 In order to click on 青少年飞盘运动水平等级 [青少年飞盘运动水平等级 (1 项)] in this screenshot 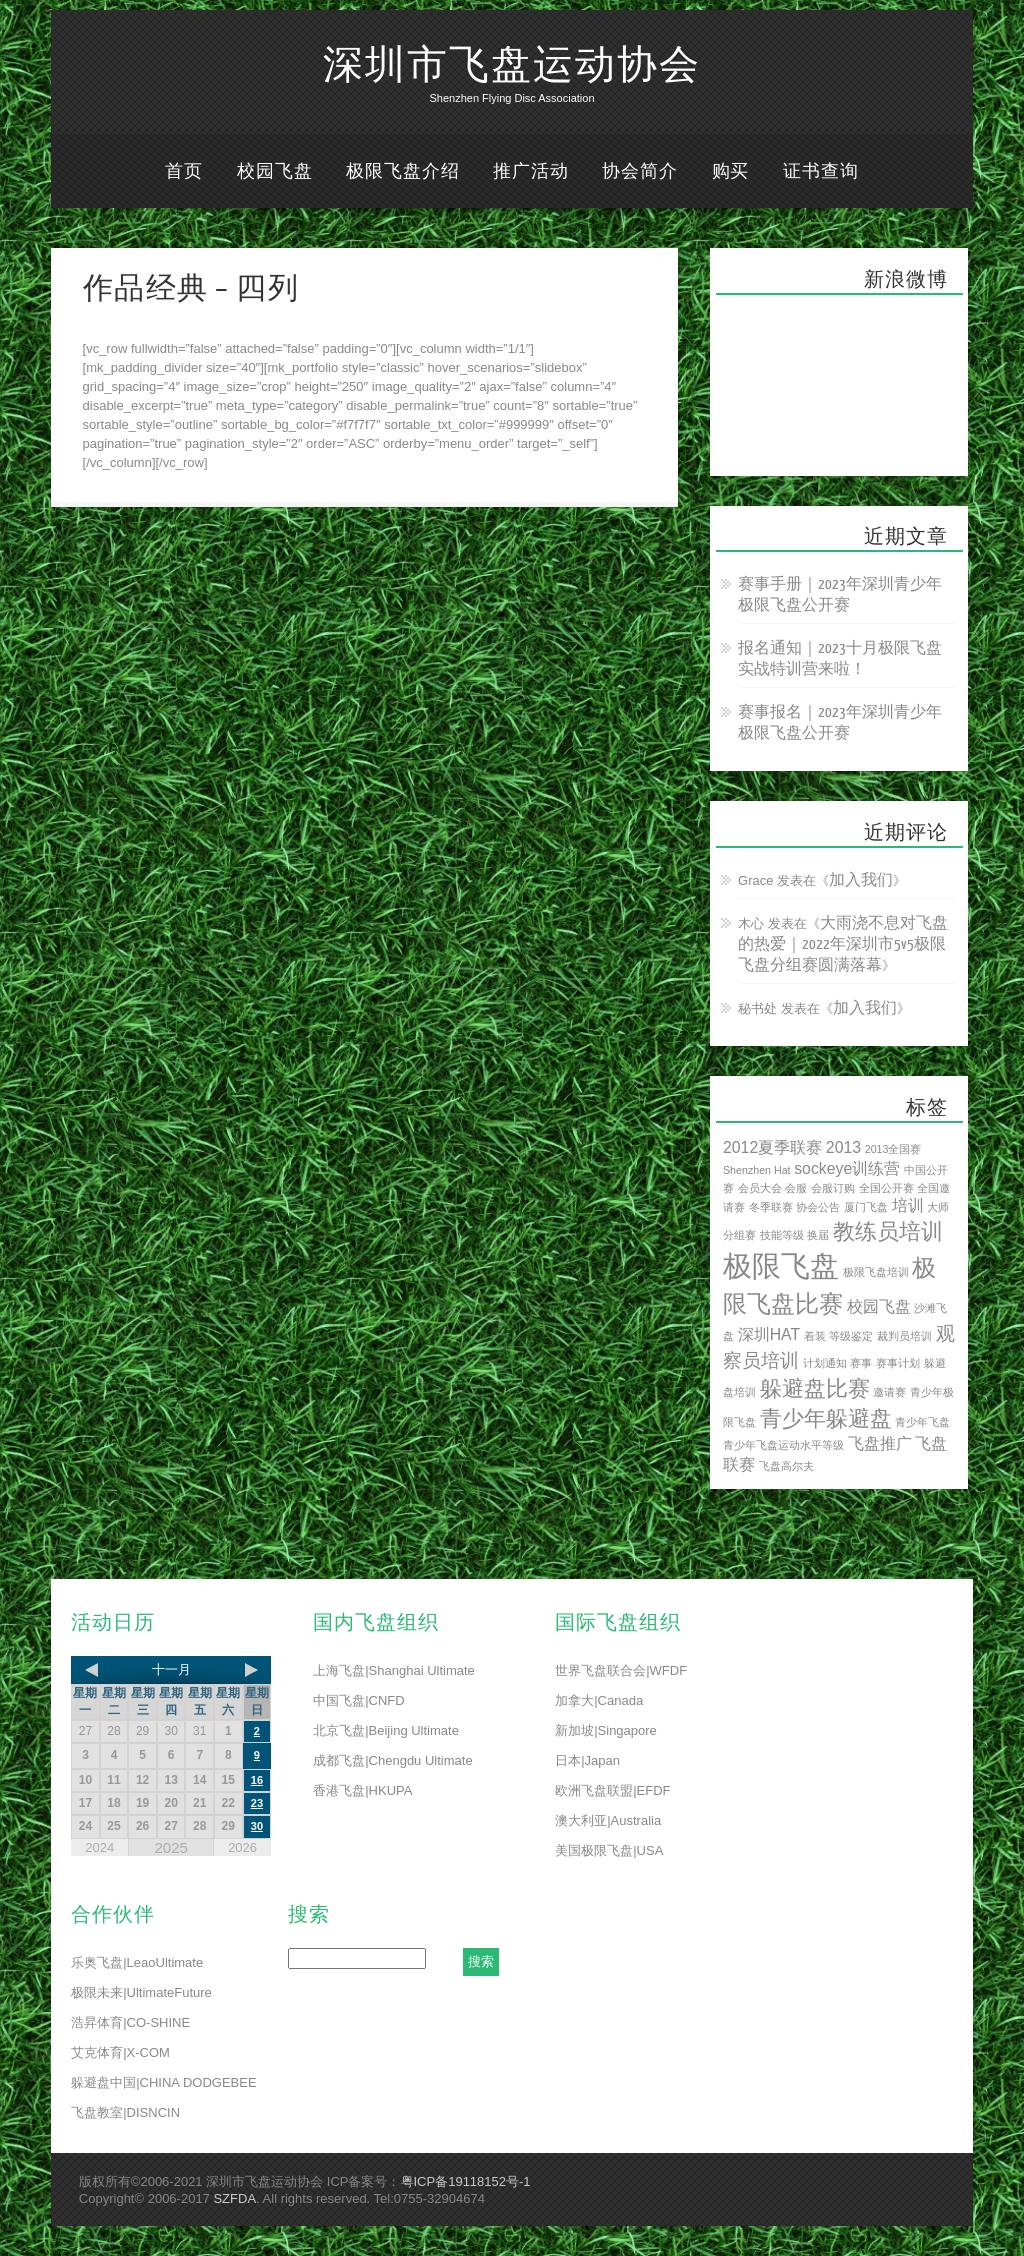, I will do `click(783, 1445)`.